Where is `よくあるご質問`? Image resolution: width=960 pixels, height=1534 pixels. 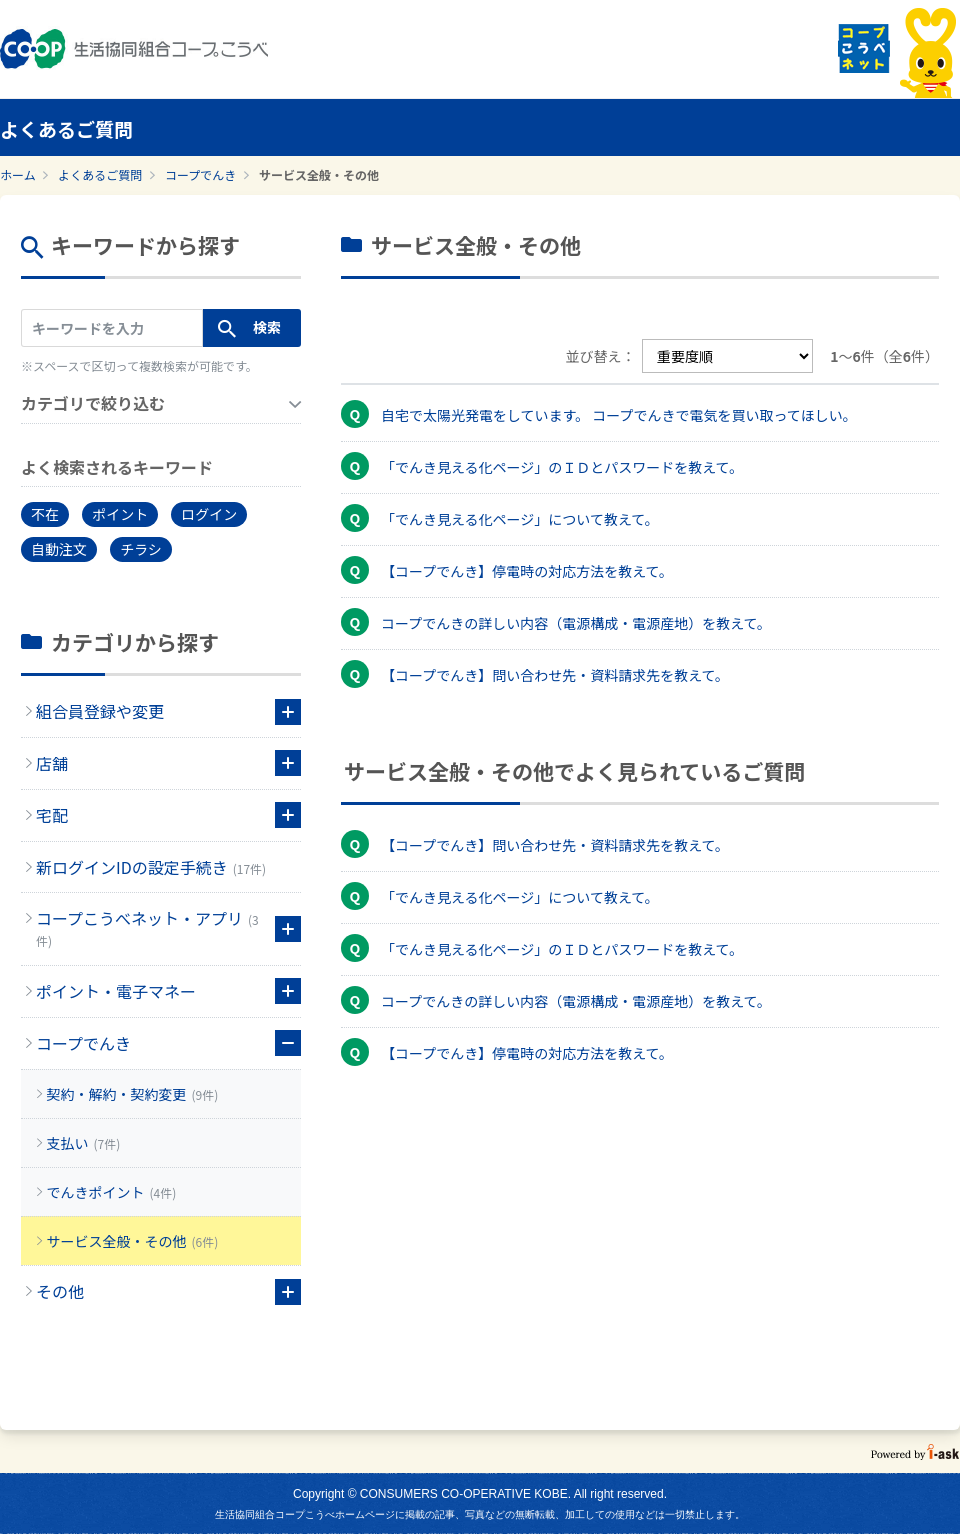
よくあるご質問 is located at coordinates (100, 174).